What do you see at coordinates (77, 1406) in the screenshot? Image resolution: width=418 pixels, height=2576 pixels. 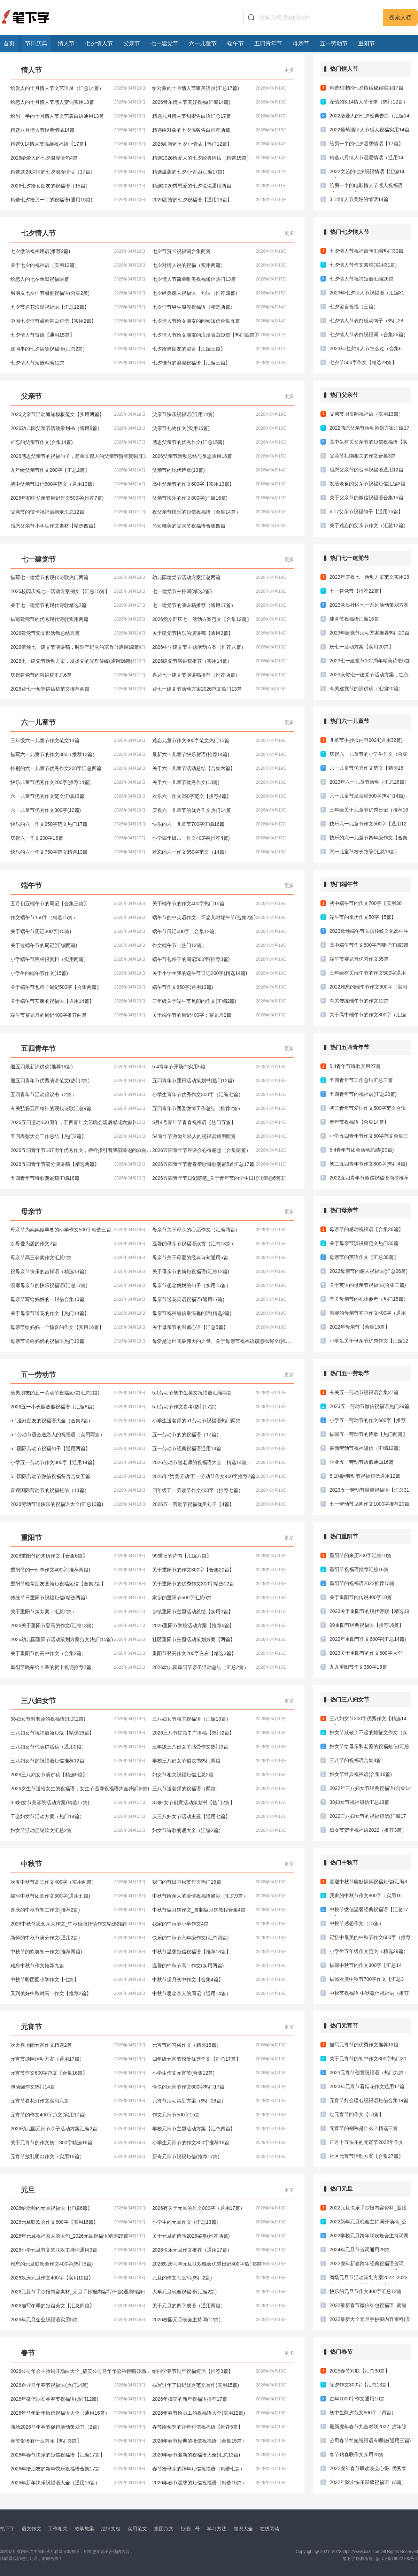 I see `2026五一小长假放假祝福语（汇编8篇）` at bounding box center [77, 1406].